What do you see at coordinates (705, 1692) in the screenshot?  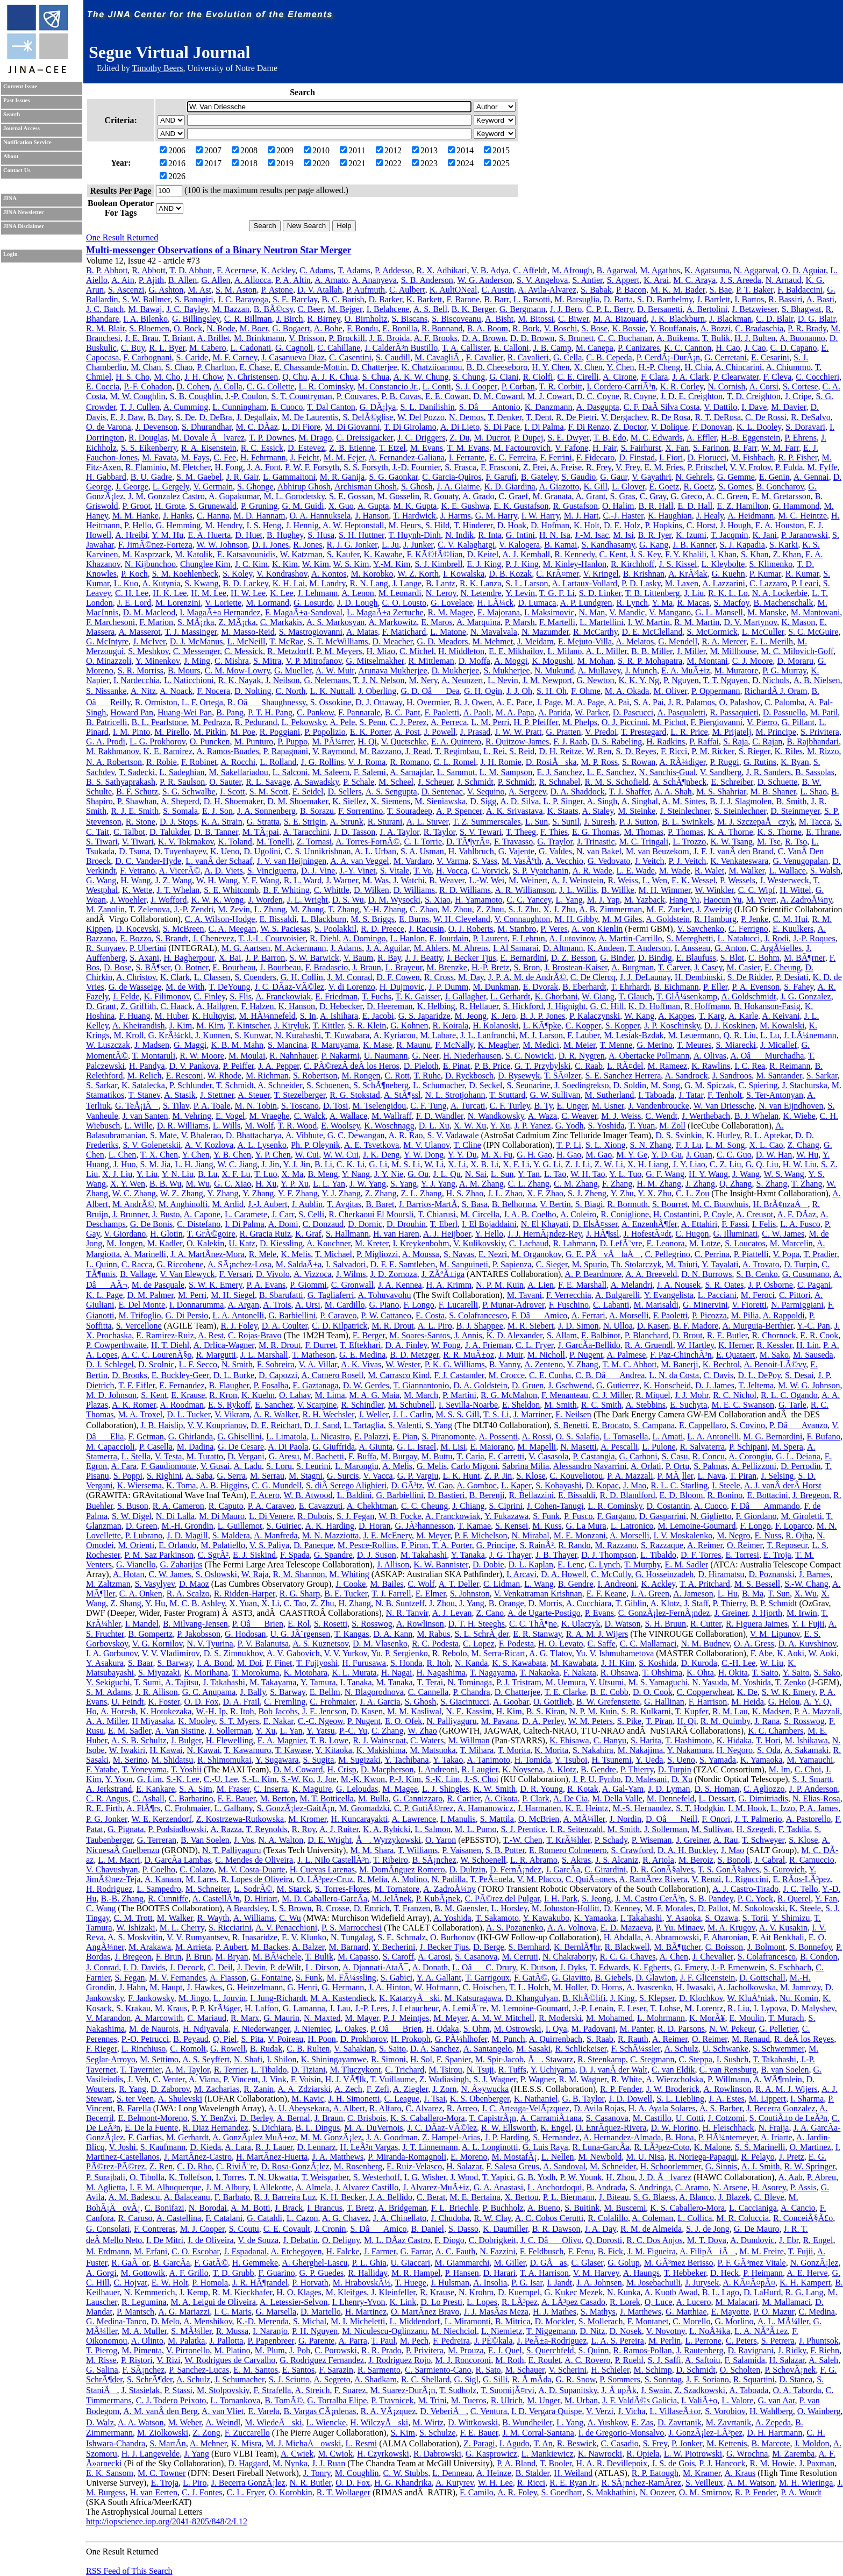 I see `C. Copperwheat` at bounding box center [705, 1692].